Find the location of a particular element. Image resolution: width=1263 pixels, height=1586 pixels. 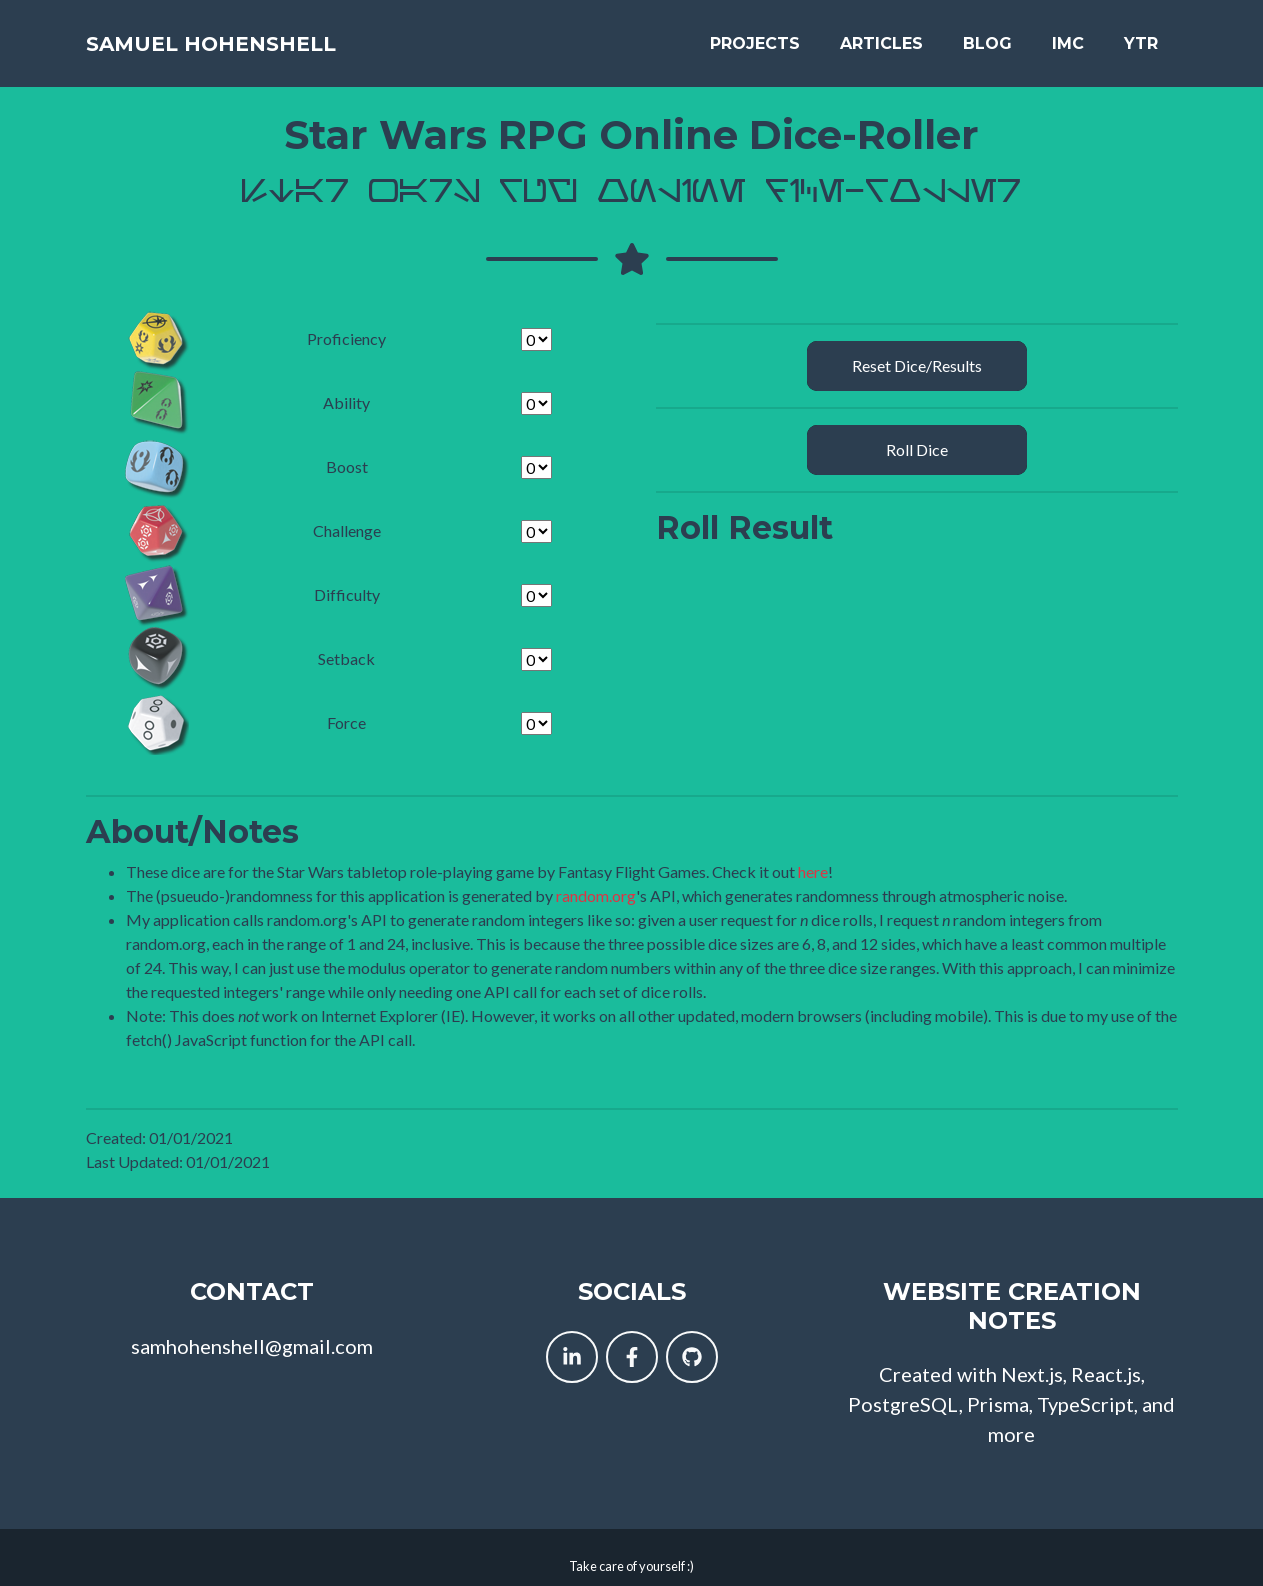

YTR is located at coordinates (1141, 35).